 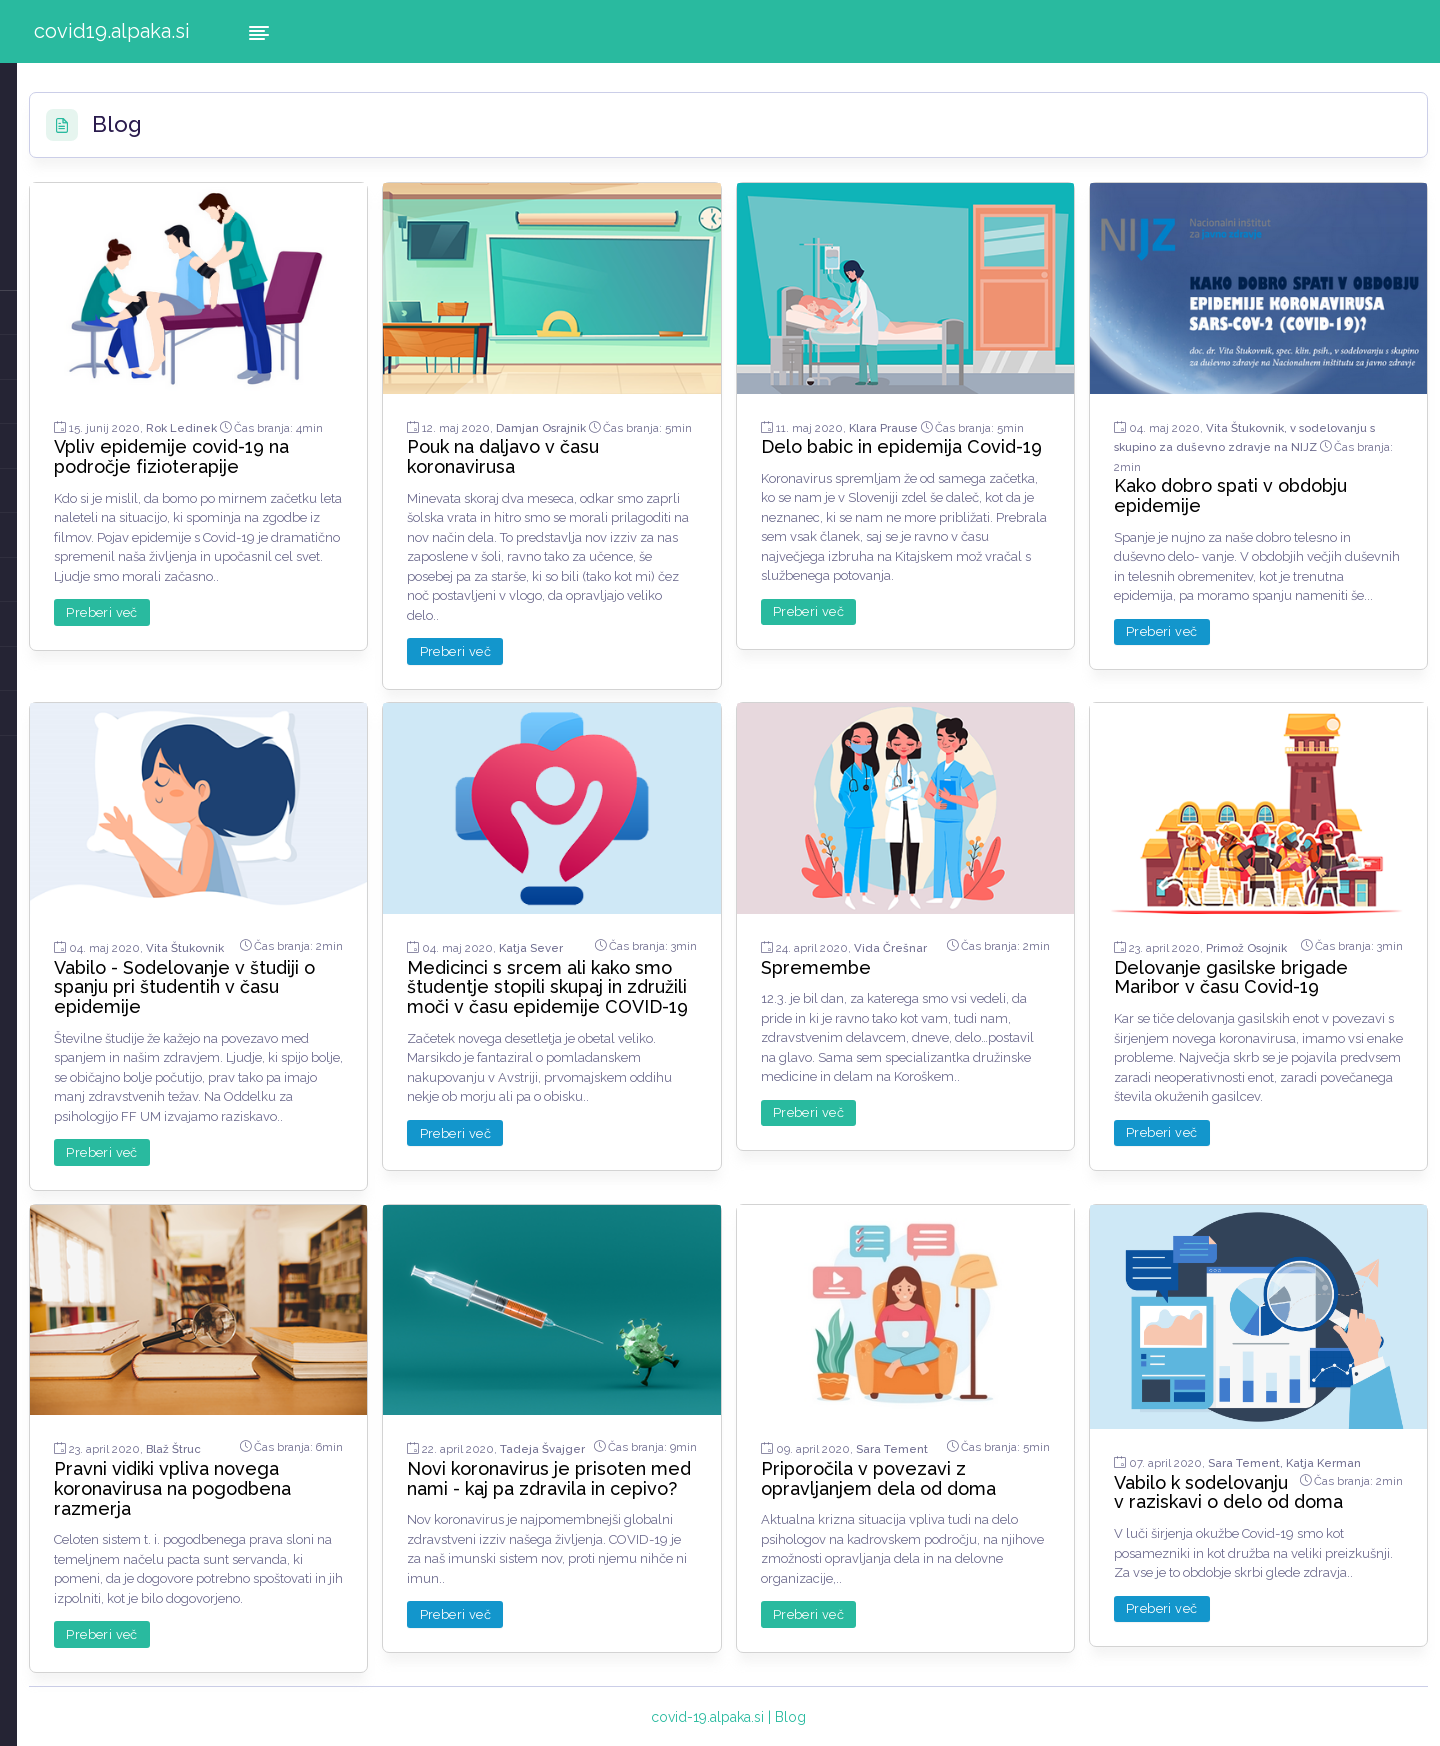 What do you see at coordinates (384, 442) in the screenshot?
I see `Vpliv epidemije covid-19 na področje fizioterapije` at bounding box center [384, 442].